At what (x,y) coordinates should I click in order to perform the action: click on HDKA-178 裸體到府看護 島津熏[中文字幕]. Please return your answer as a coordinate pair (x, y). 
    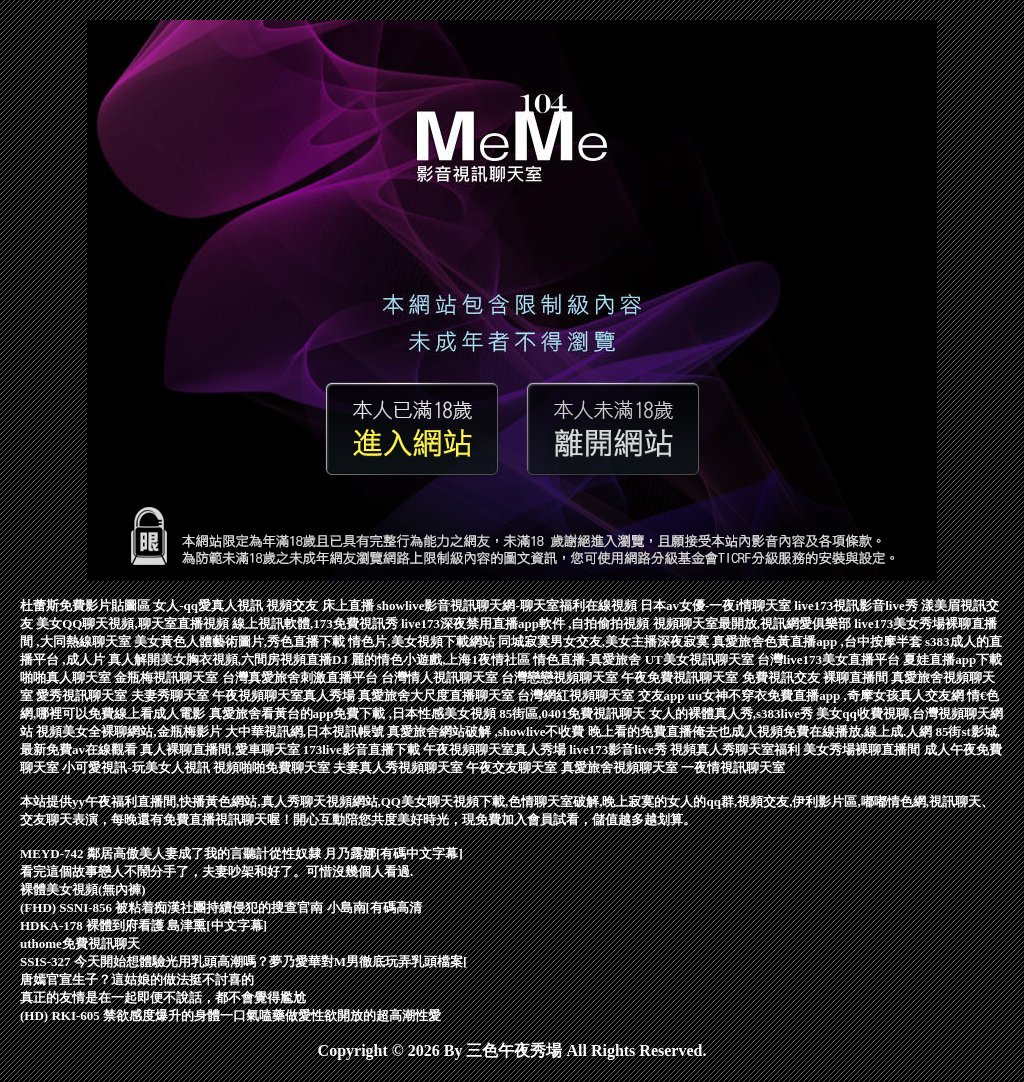
    Looking at the image, I should click on (143, 925).